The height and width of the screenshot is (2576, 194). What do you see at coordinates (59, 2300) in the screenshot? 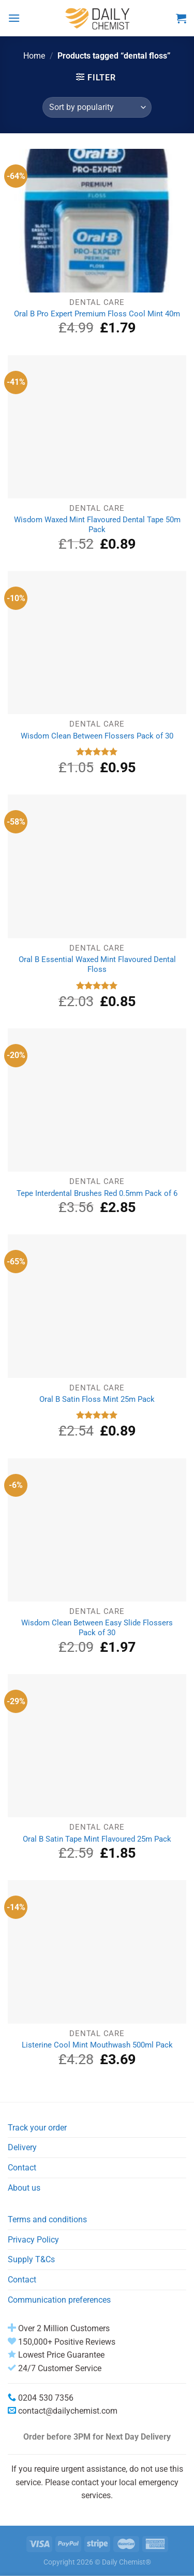
I see `Communication preferences` at bounding box center [59, 2300].